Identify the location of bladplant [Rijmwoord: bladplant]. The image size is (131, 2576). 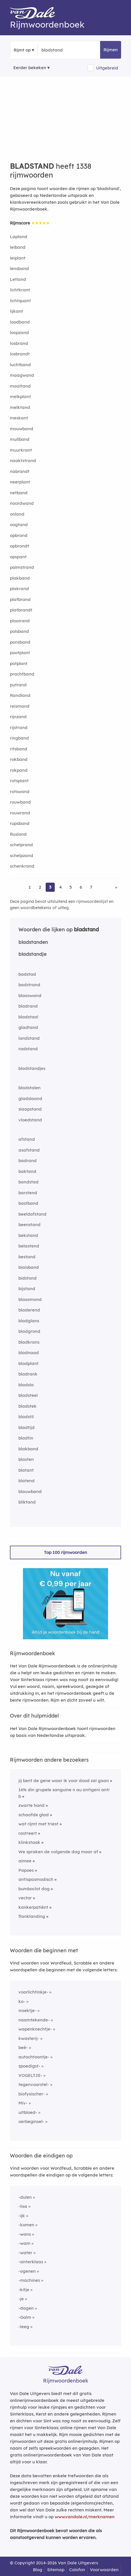
(28, 1363).